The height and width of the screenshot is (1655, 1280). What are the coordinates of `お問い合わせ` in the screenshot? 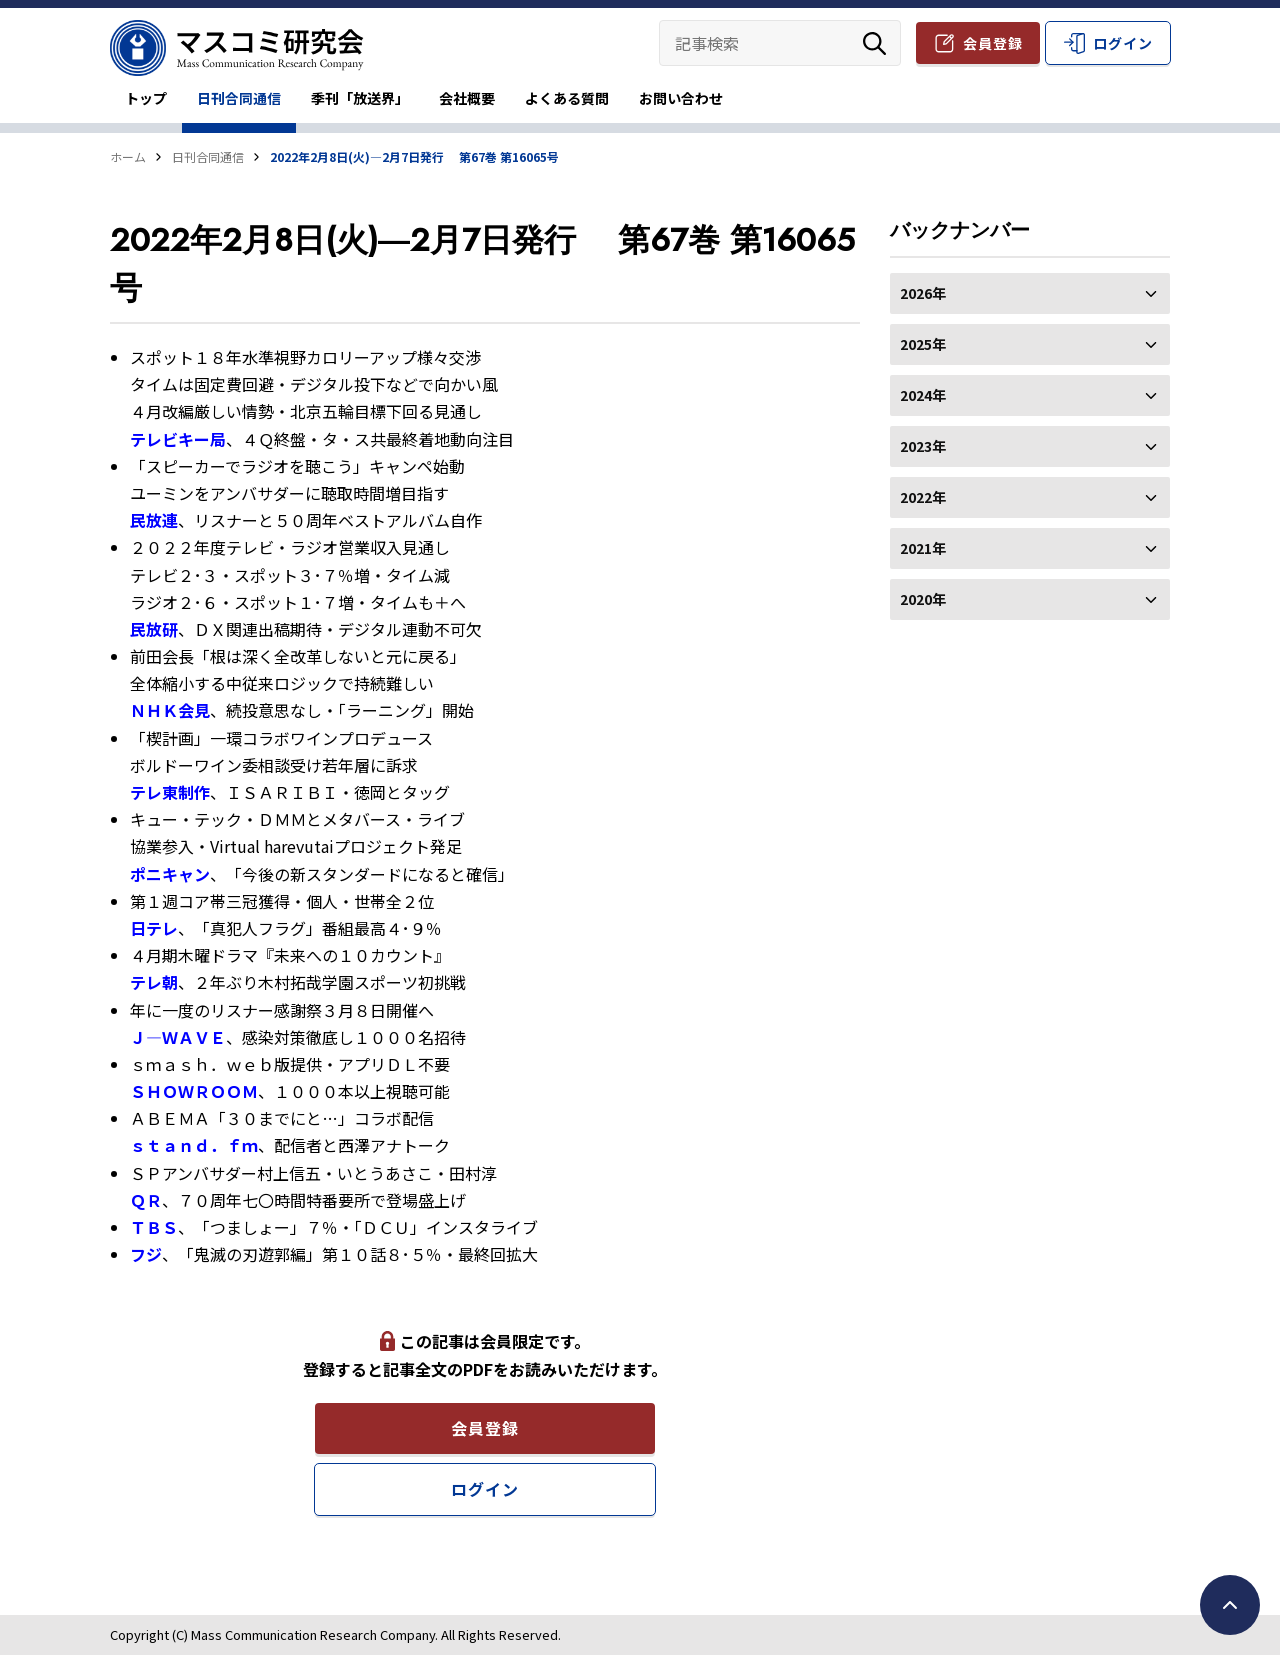 It's located at (681, 98).